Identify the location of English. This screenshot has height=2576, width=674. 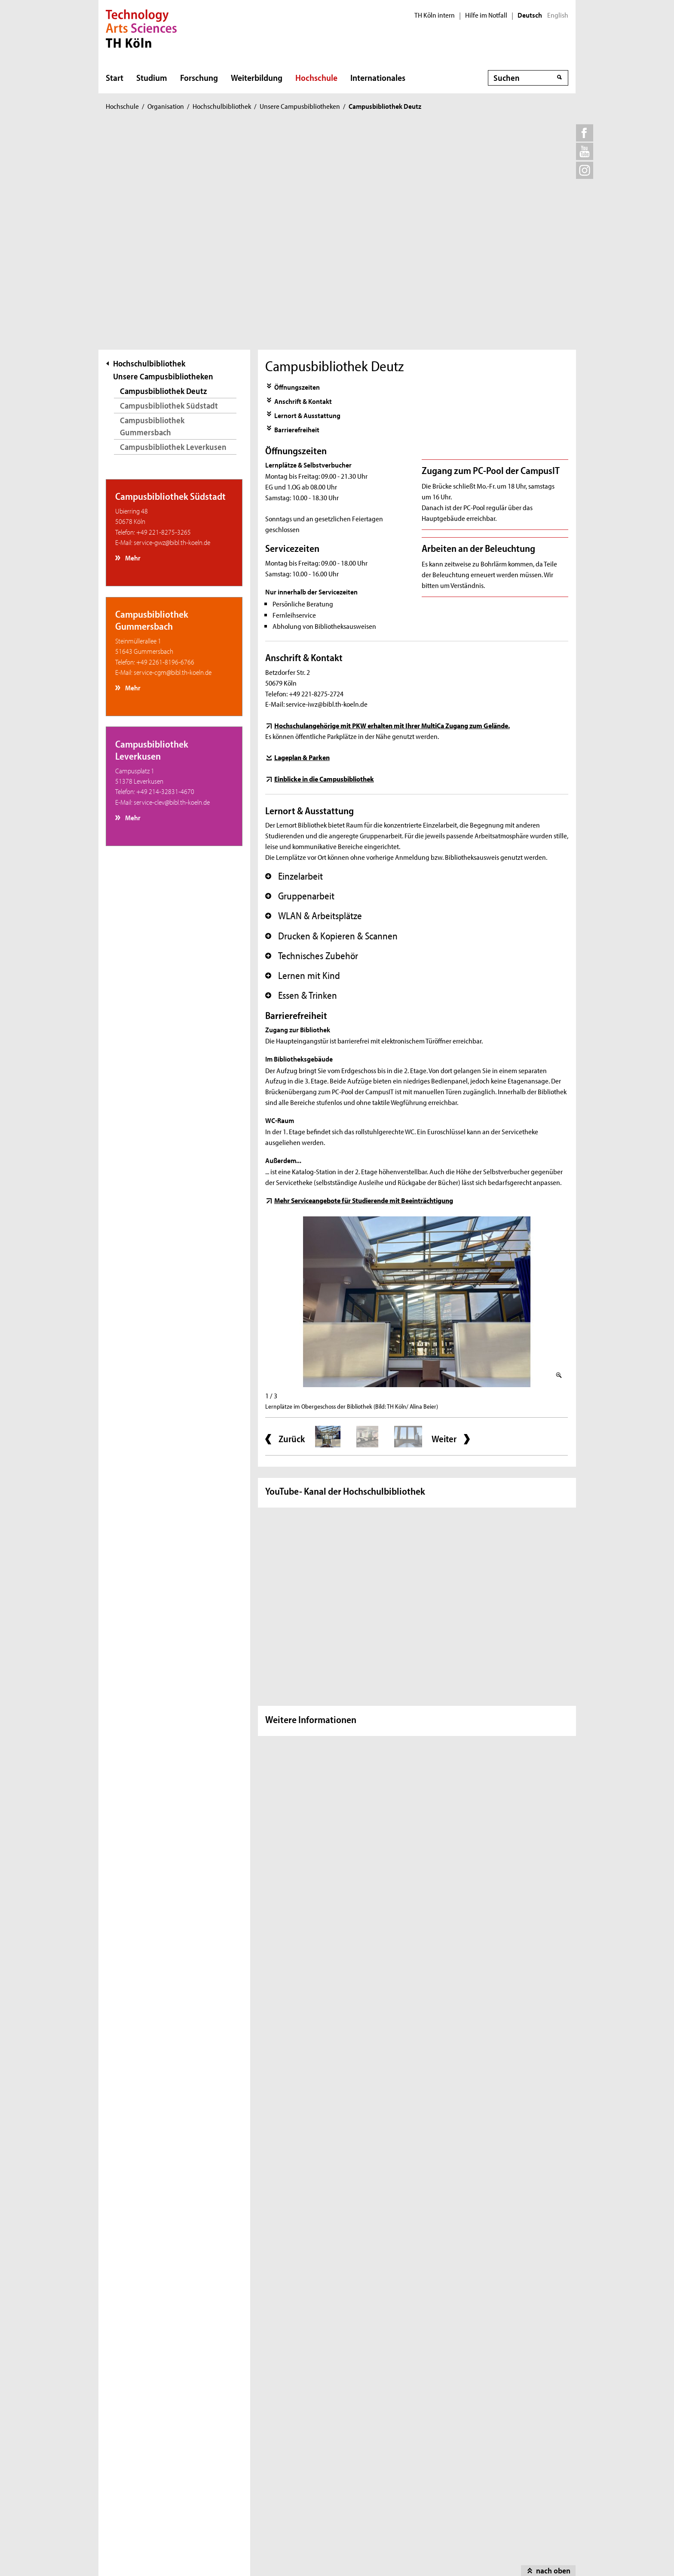
(557, 15).